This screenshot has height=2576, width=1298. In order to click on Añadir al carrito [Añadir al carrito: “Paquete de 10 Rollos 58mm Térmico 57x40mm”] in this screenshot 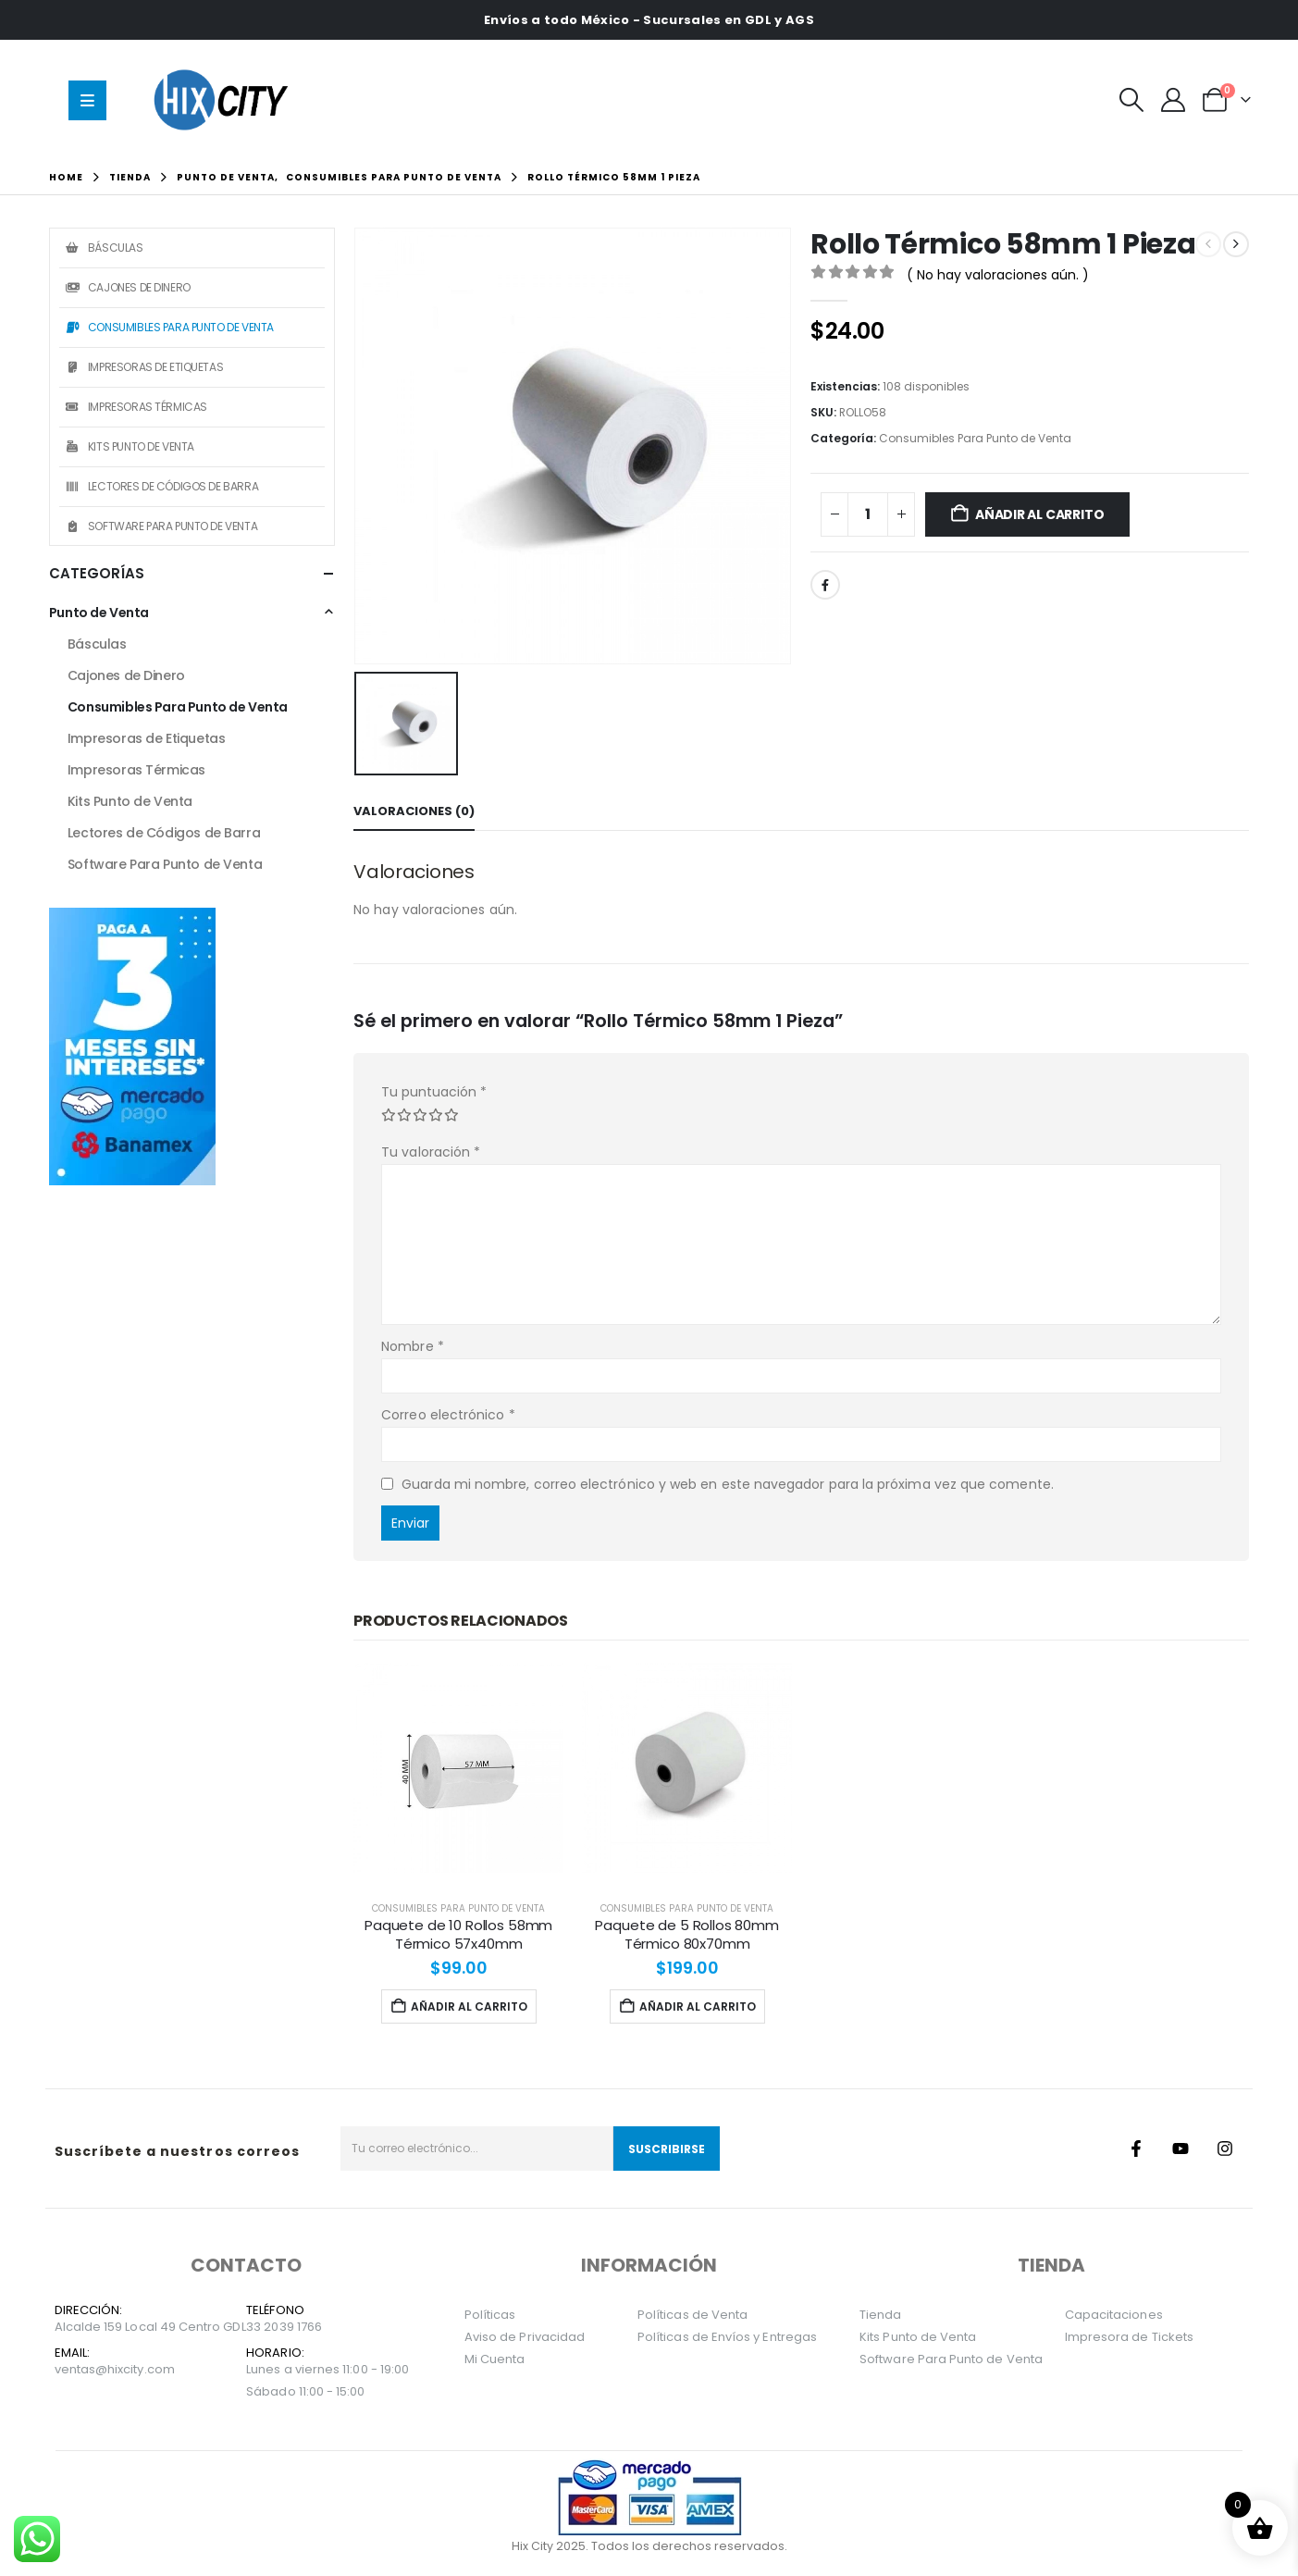, I will do `click(458, 2006)`.